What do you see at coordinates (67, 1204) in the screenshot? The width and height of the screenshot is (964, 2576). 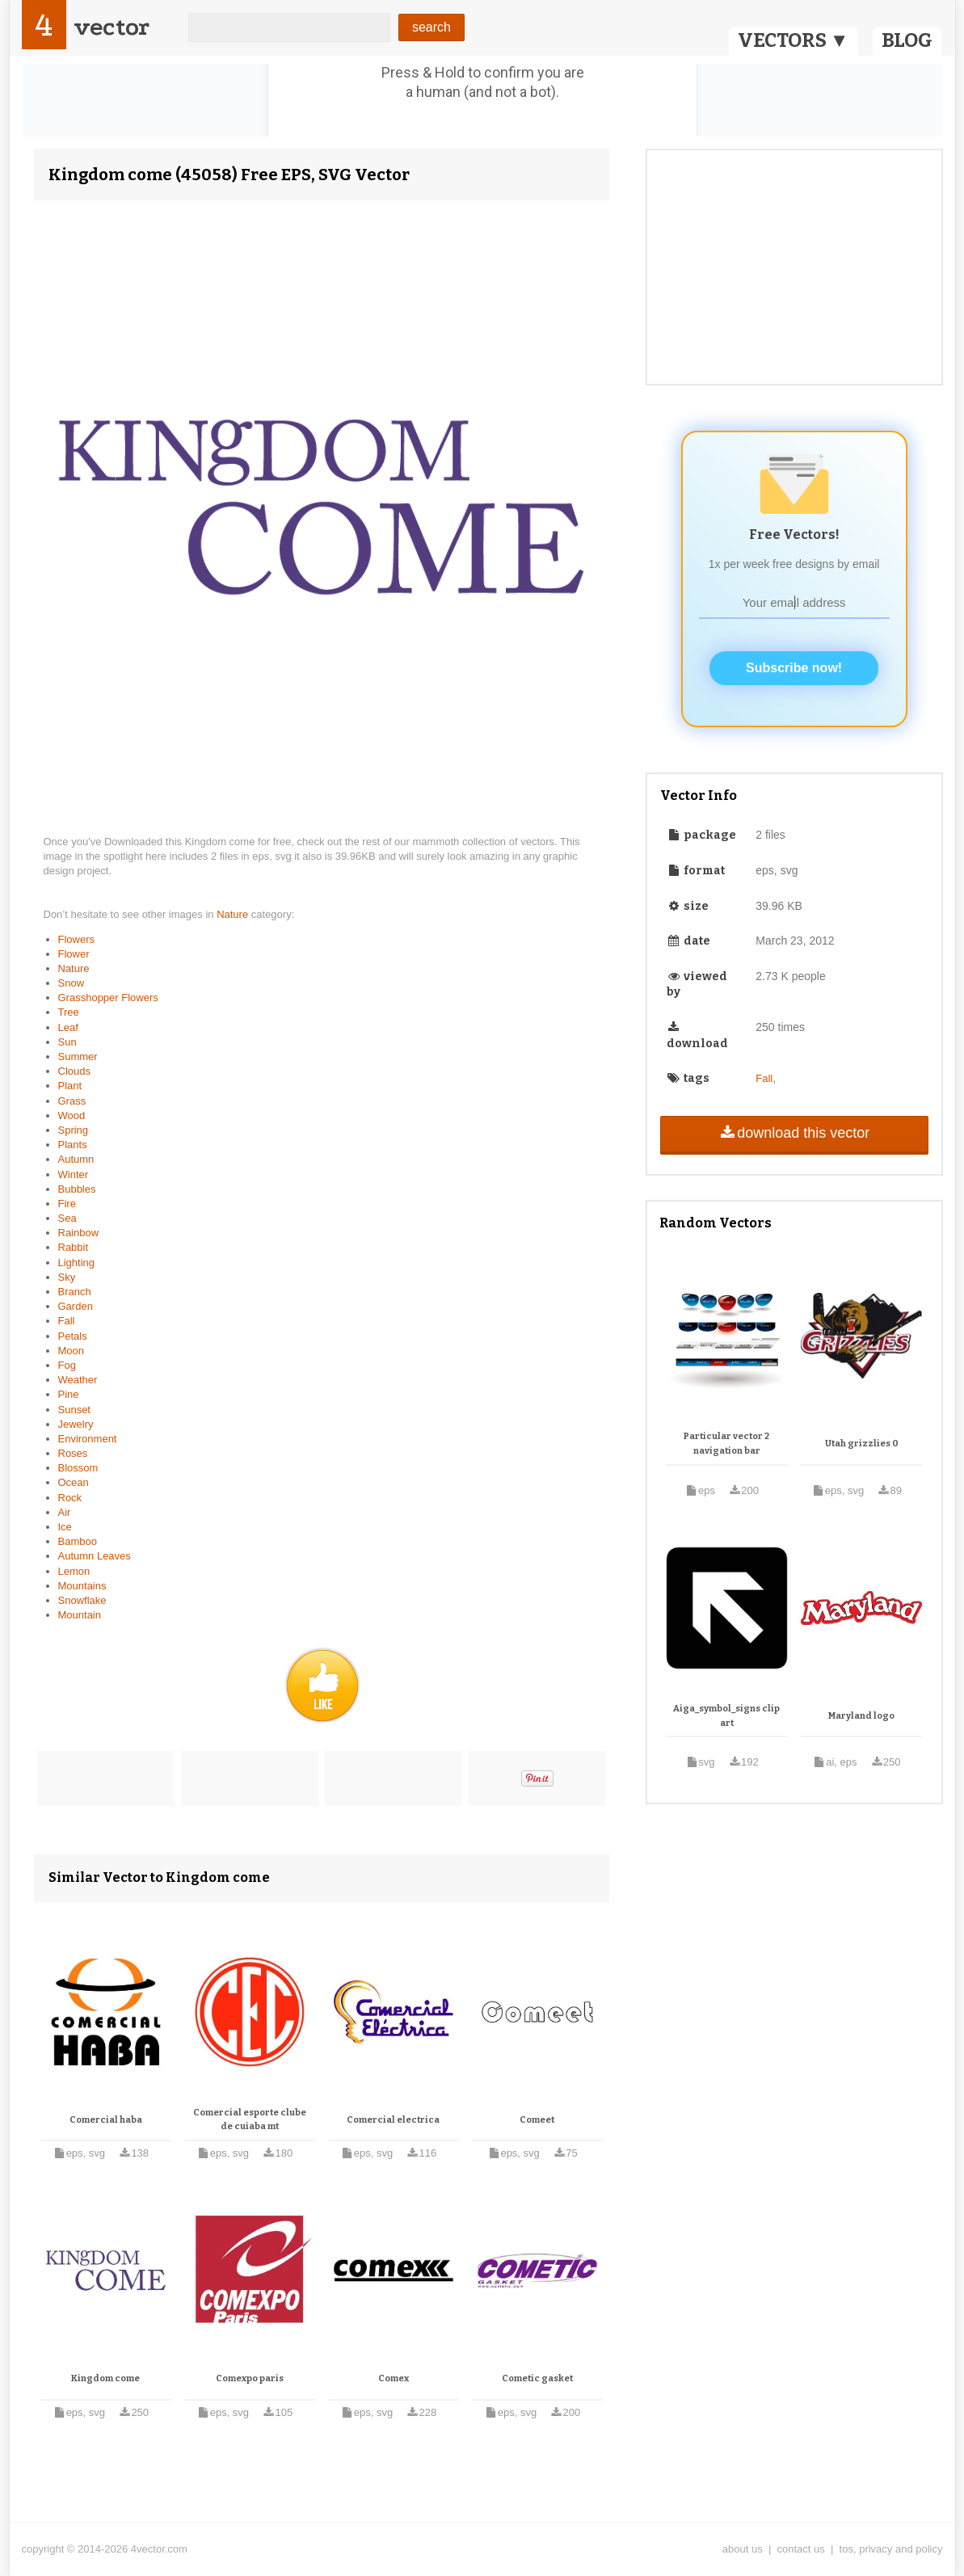 I see `Fire` at bounding box center [67, 1204].